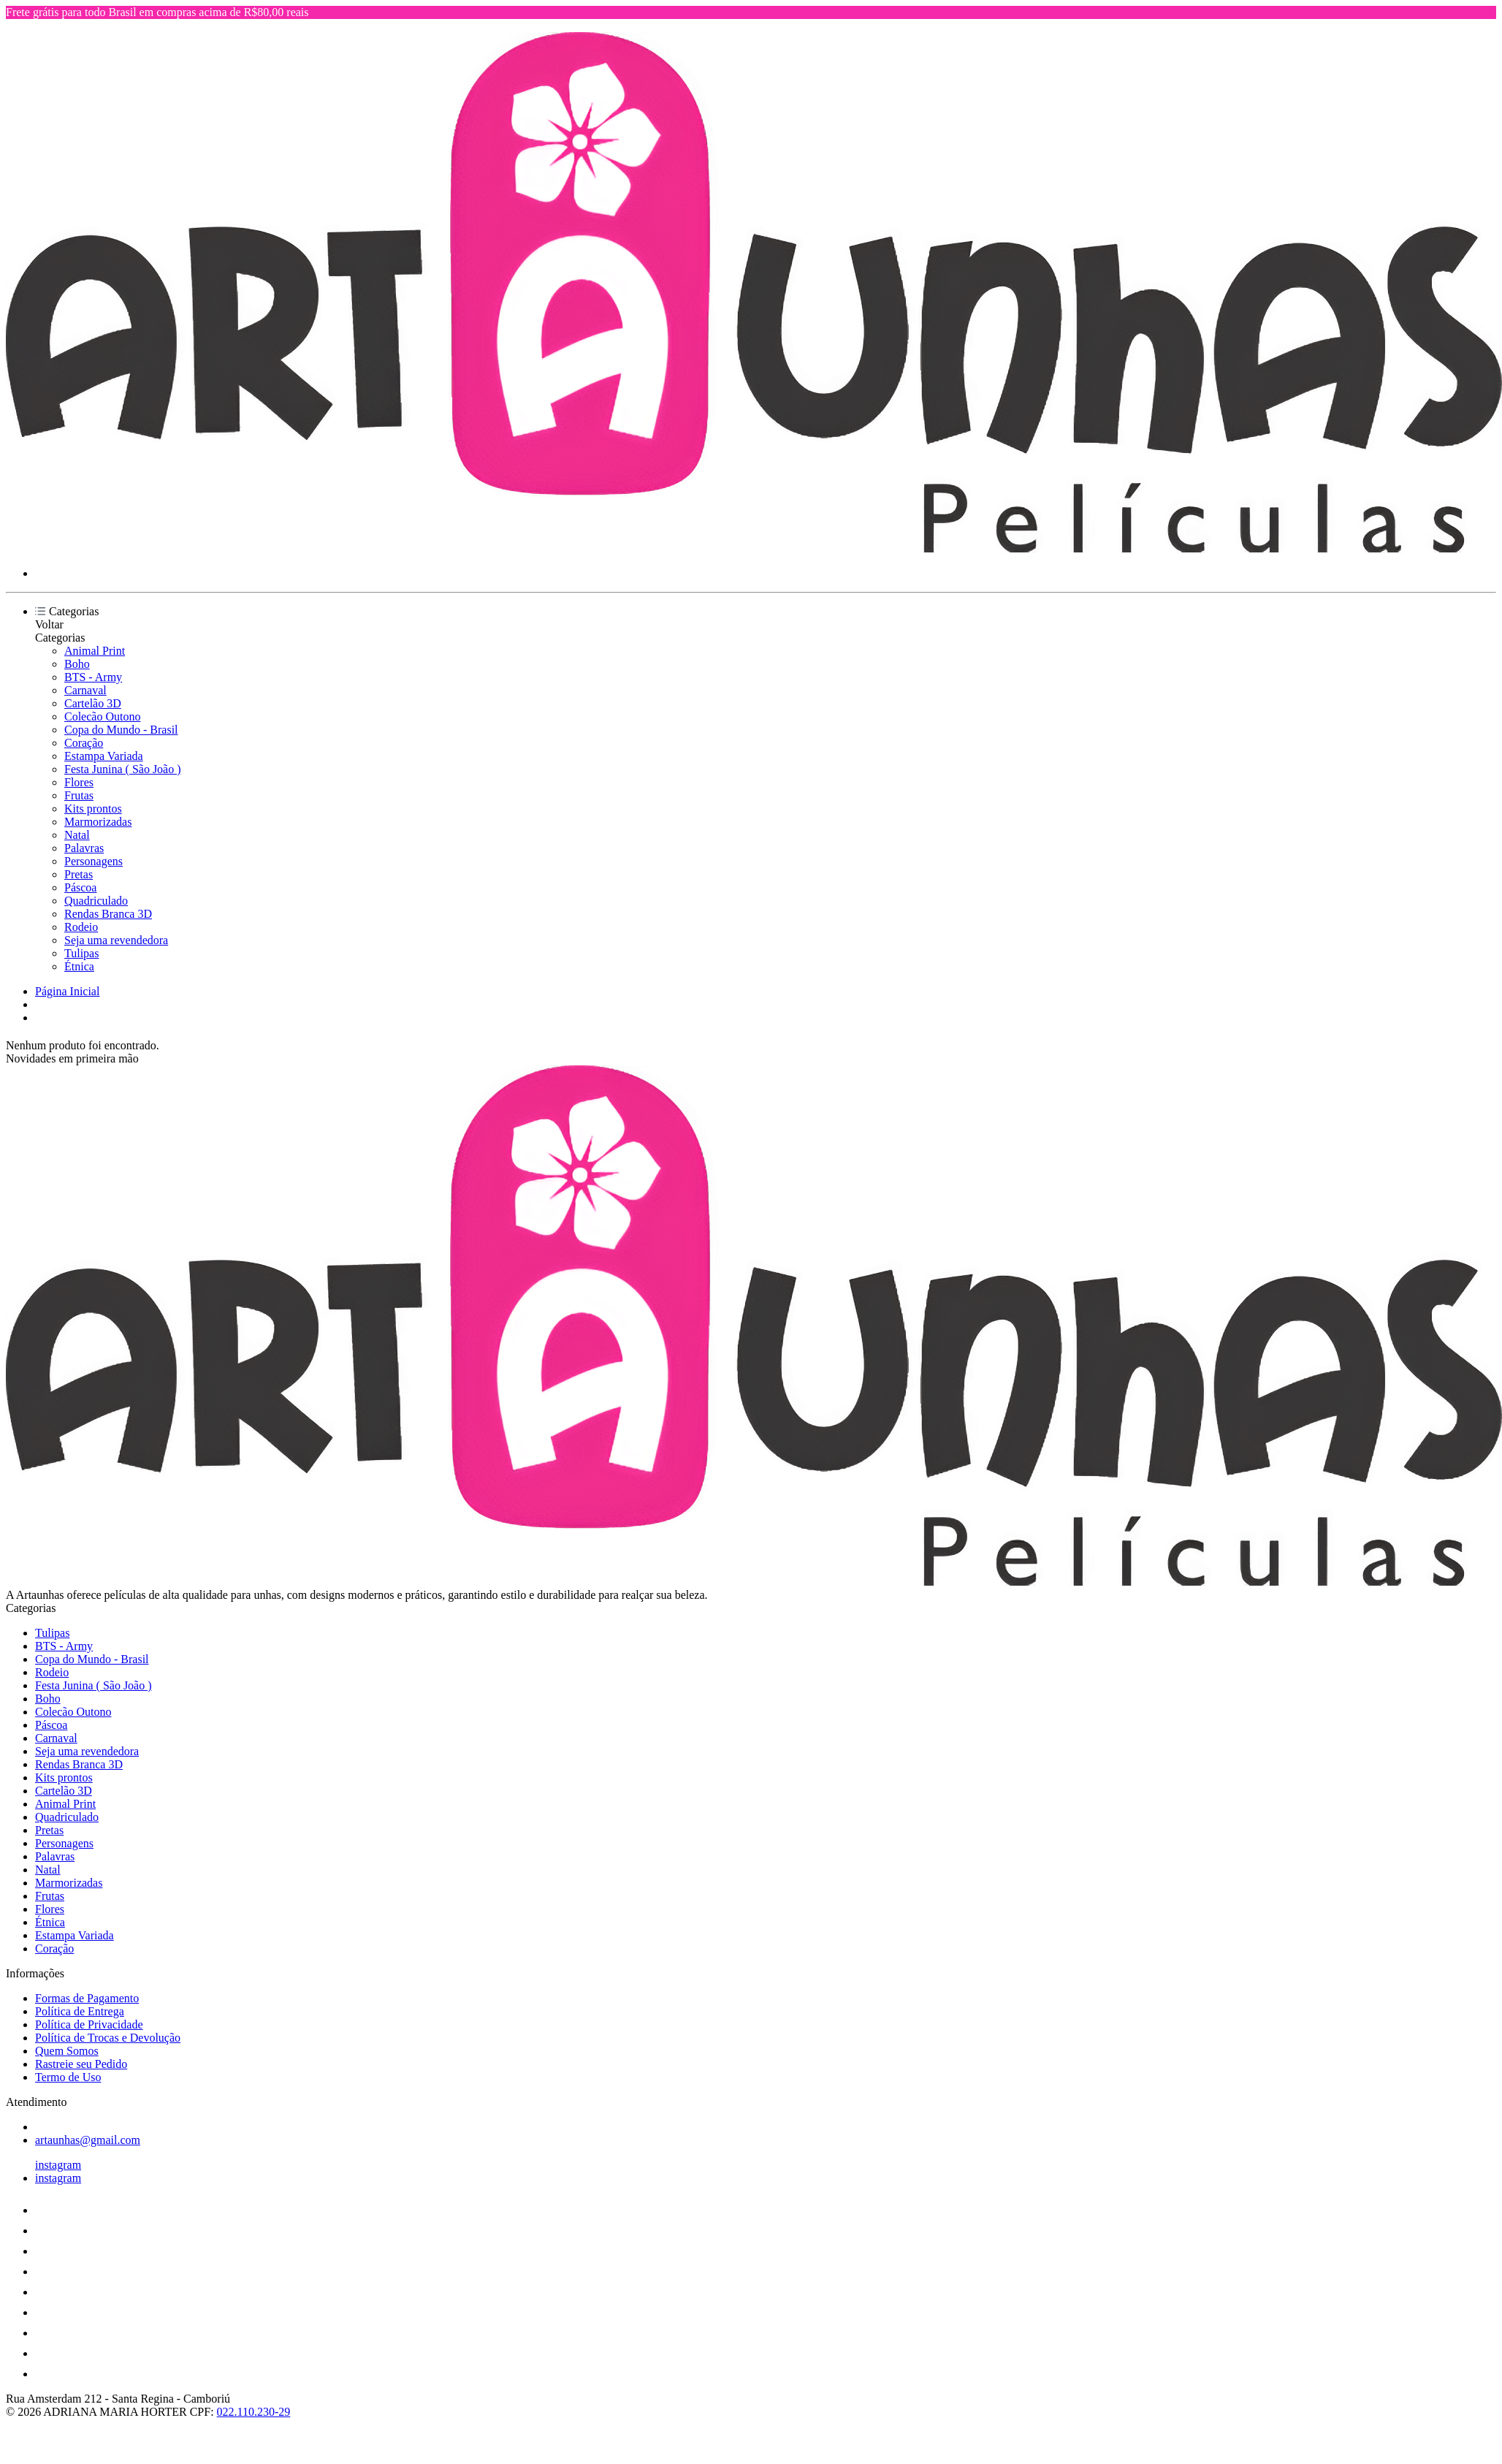 The width and height of the screenshot is (1502, 2464). What do you see at coordinates (79, 966) in the screenshot?
I see `Étnica` at bounding box center [79, 966].